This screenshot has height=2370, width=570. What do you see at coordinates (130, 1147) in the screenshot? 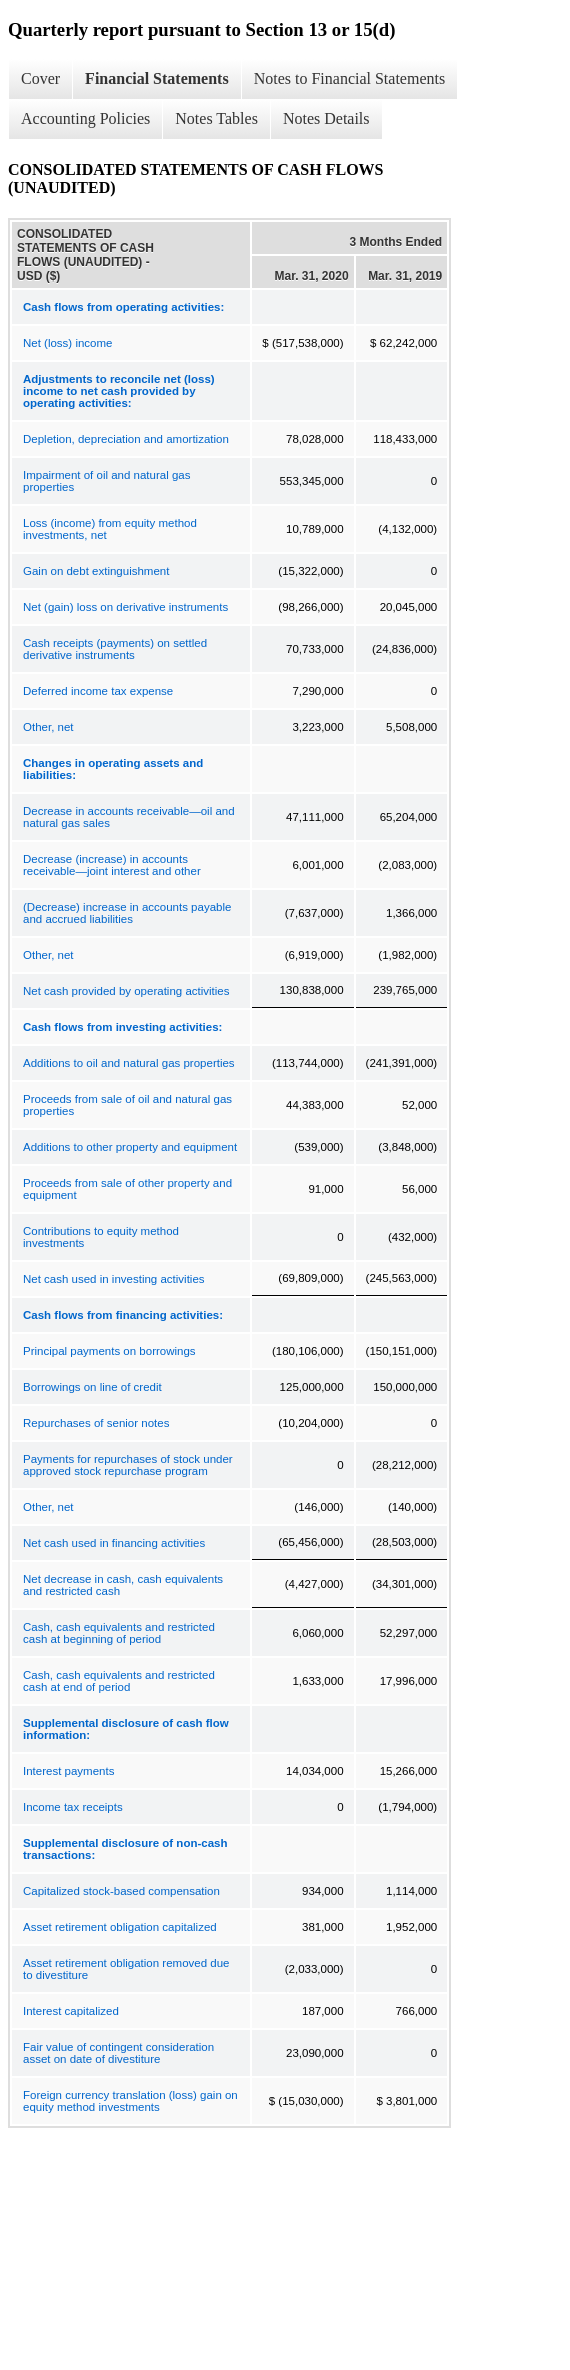
I see `Additions to other property and equipment` at bounding box center [130, 1147].